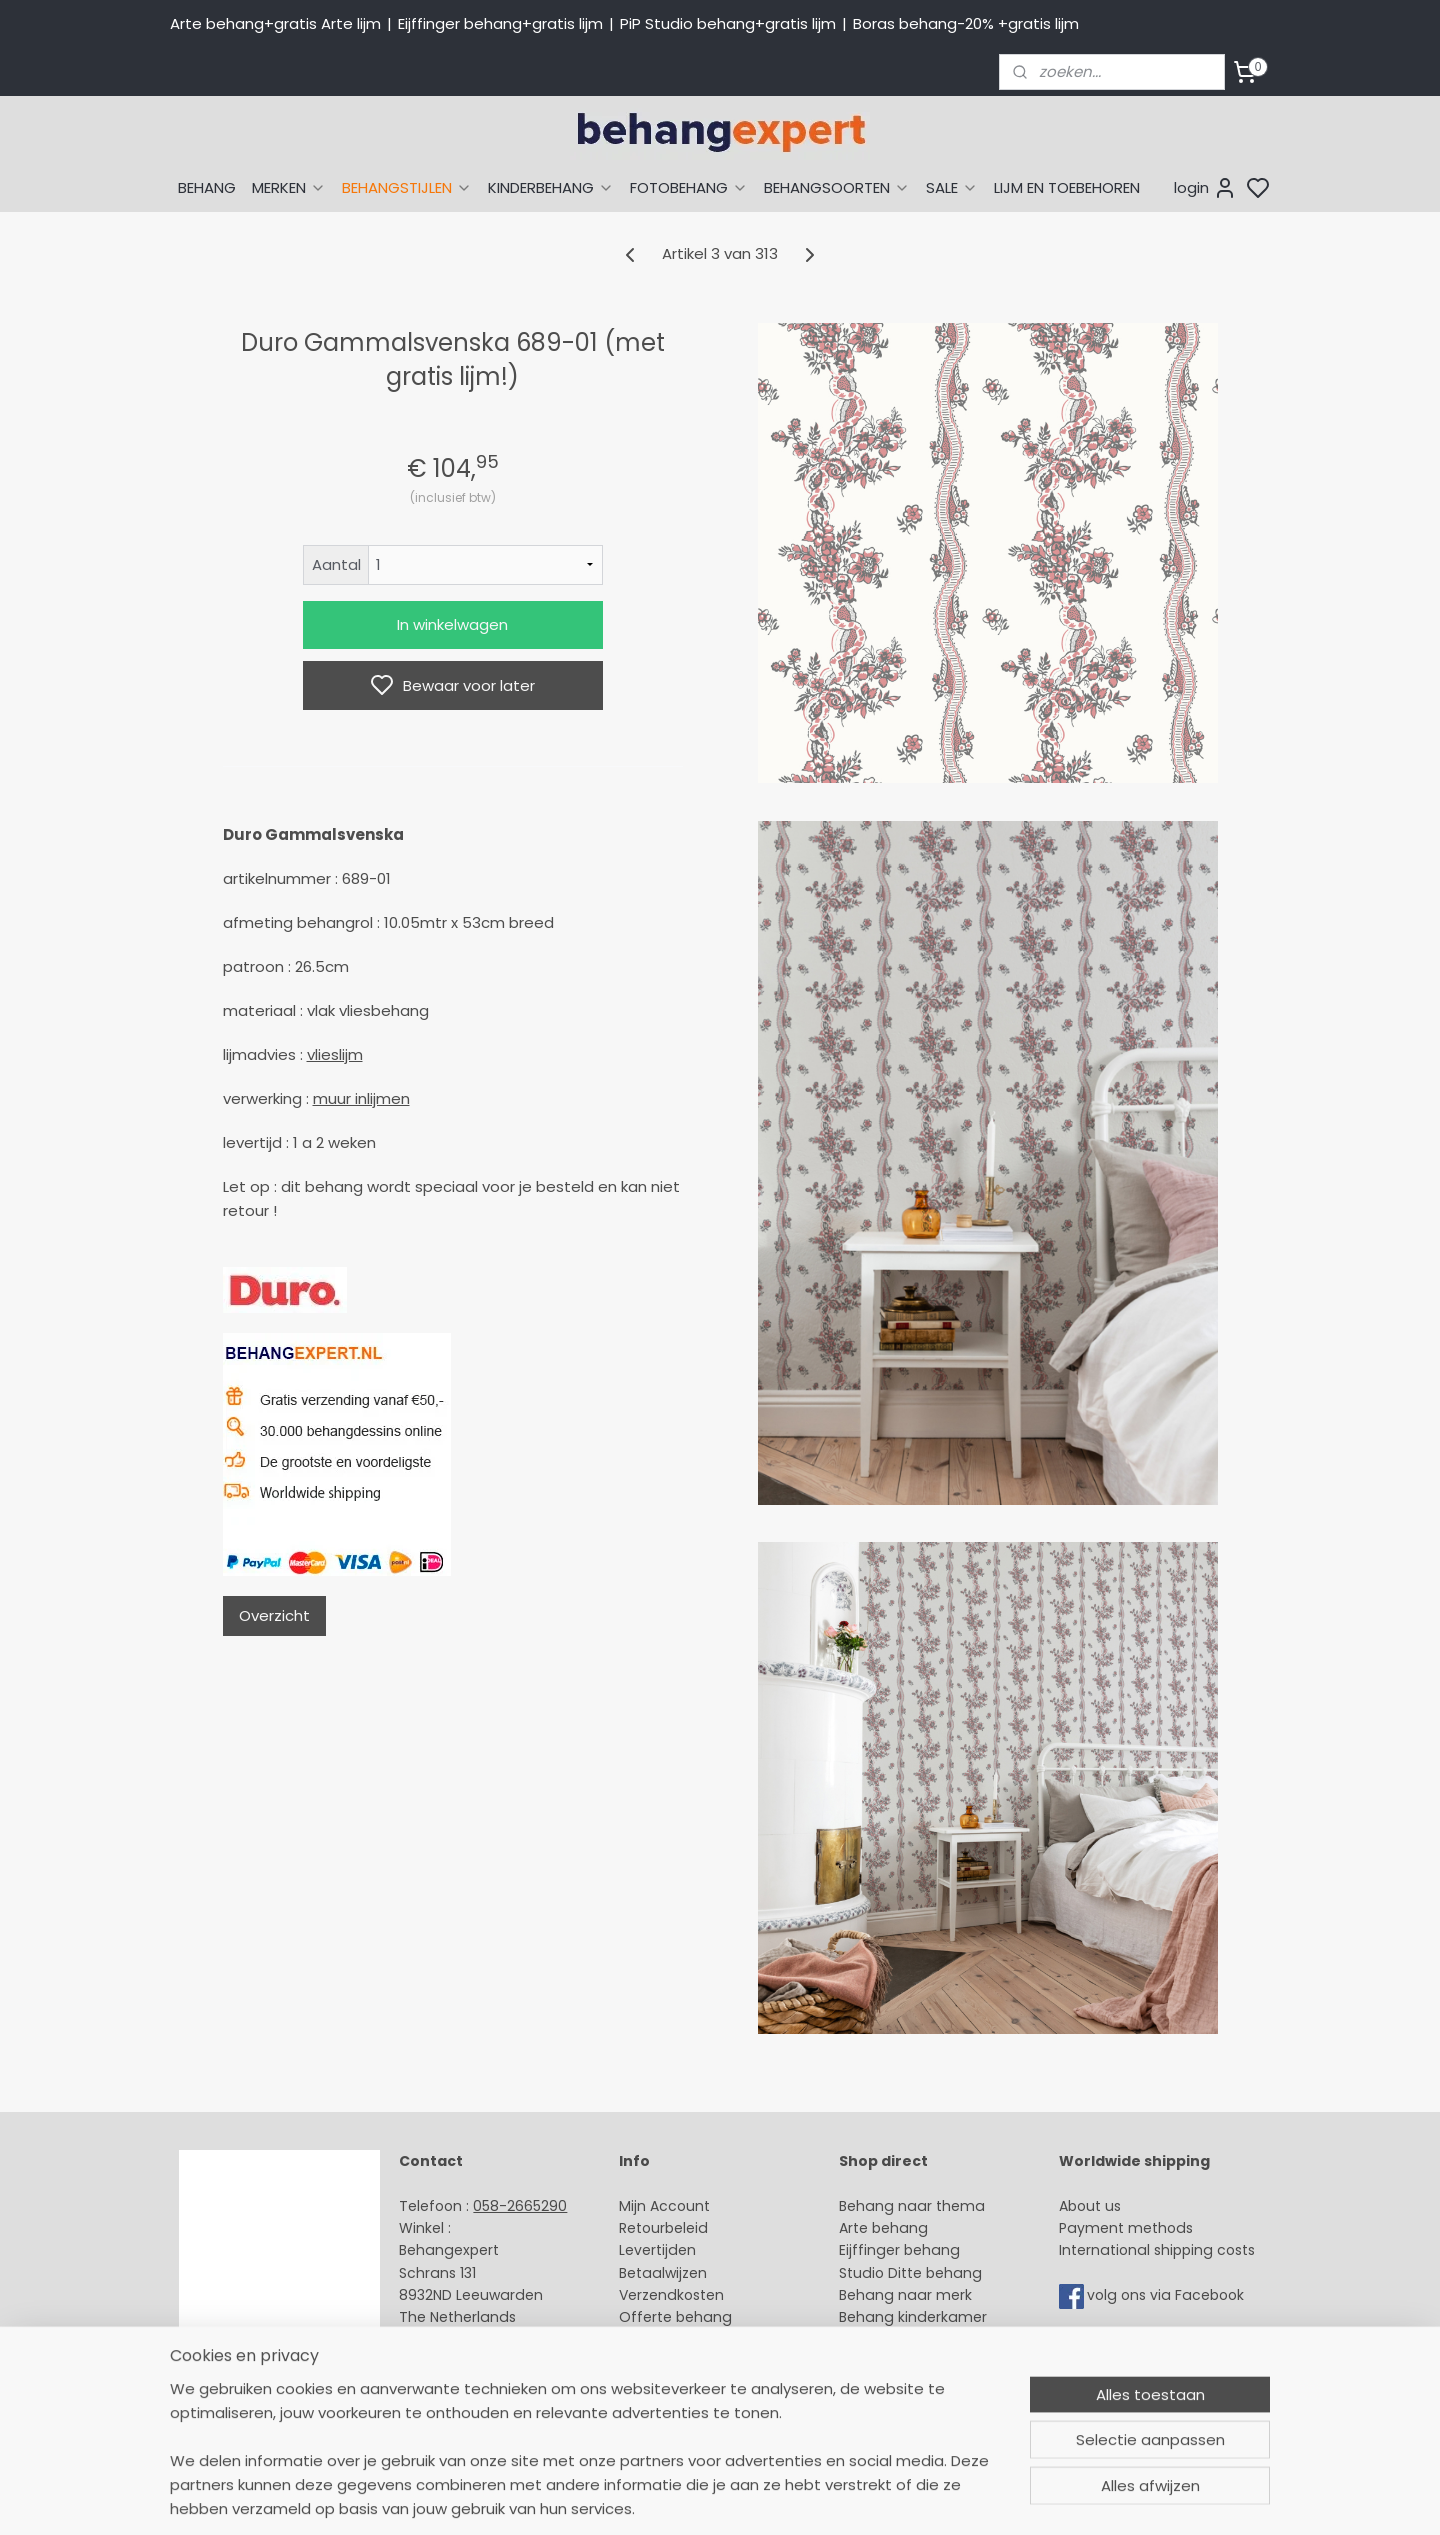  Describe the element at coordinates (461, 2340) in the screenshot. I see `Stuur een e-mail` at that location.